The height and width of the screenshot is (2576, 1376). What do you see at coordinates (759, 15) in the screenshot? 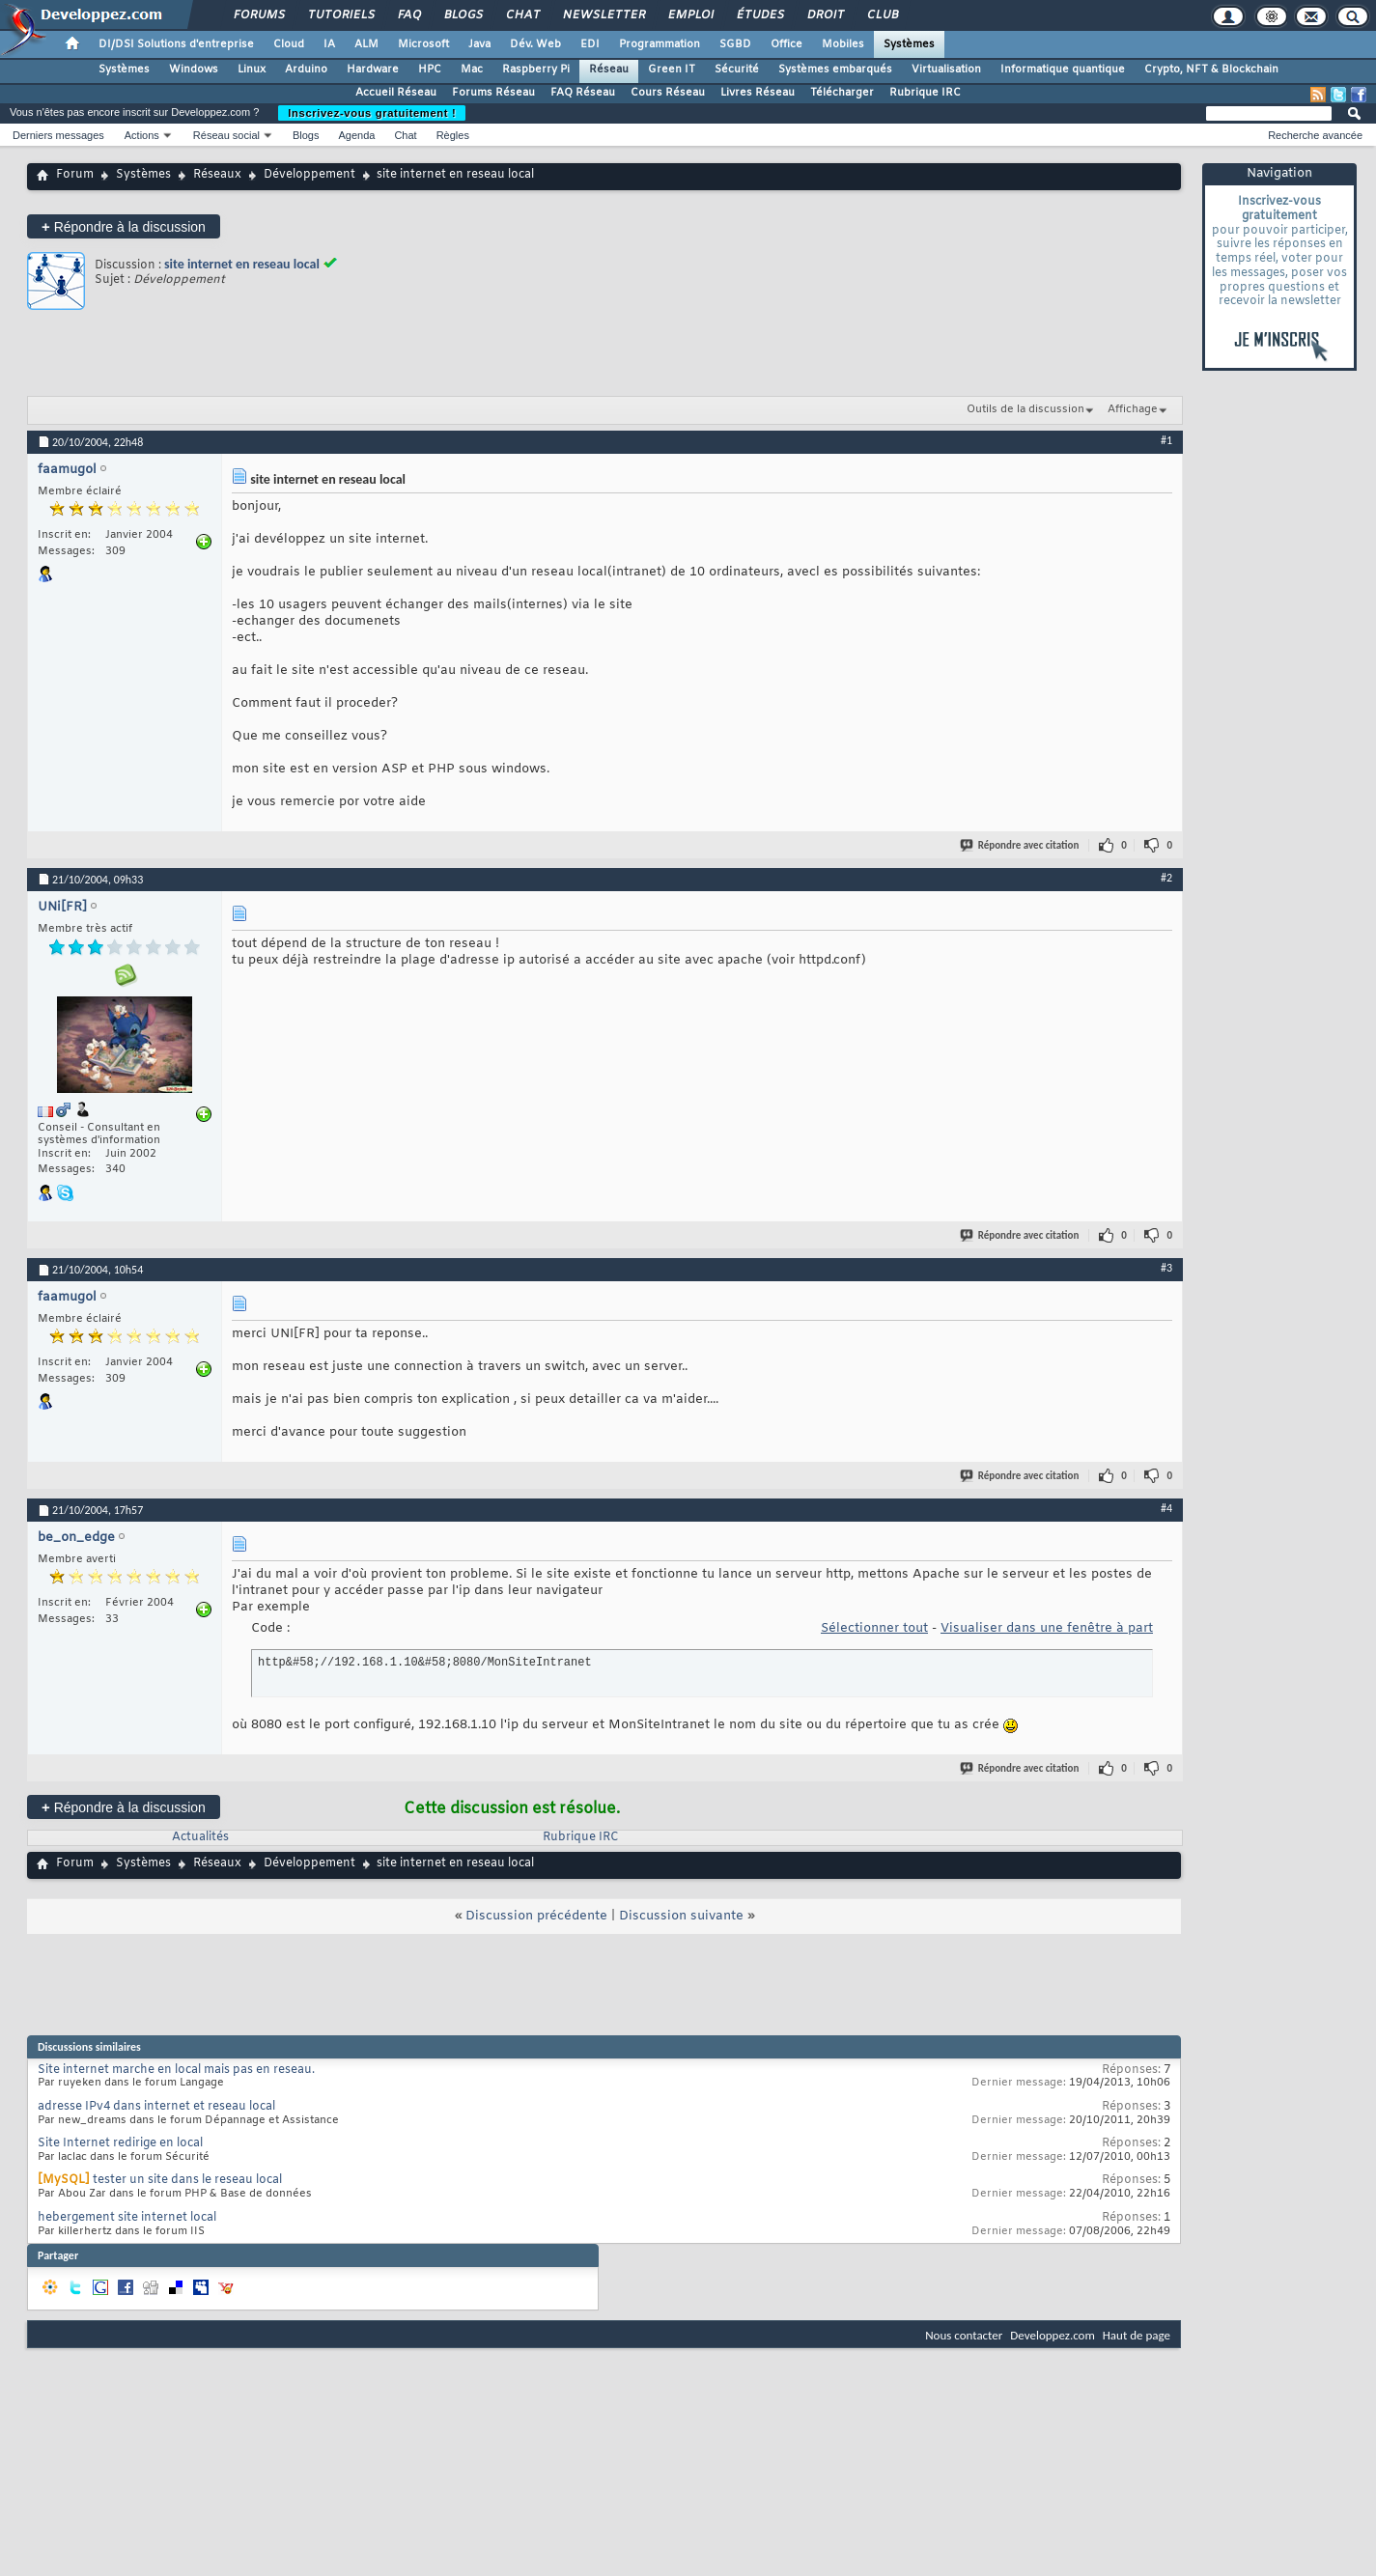
I see `Études` at bounding box center [759, 15].